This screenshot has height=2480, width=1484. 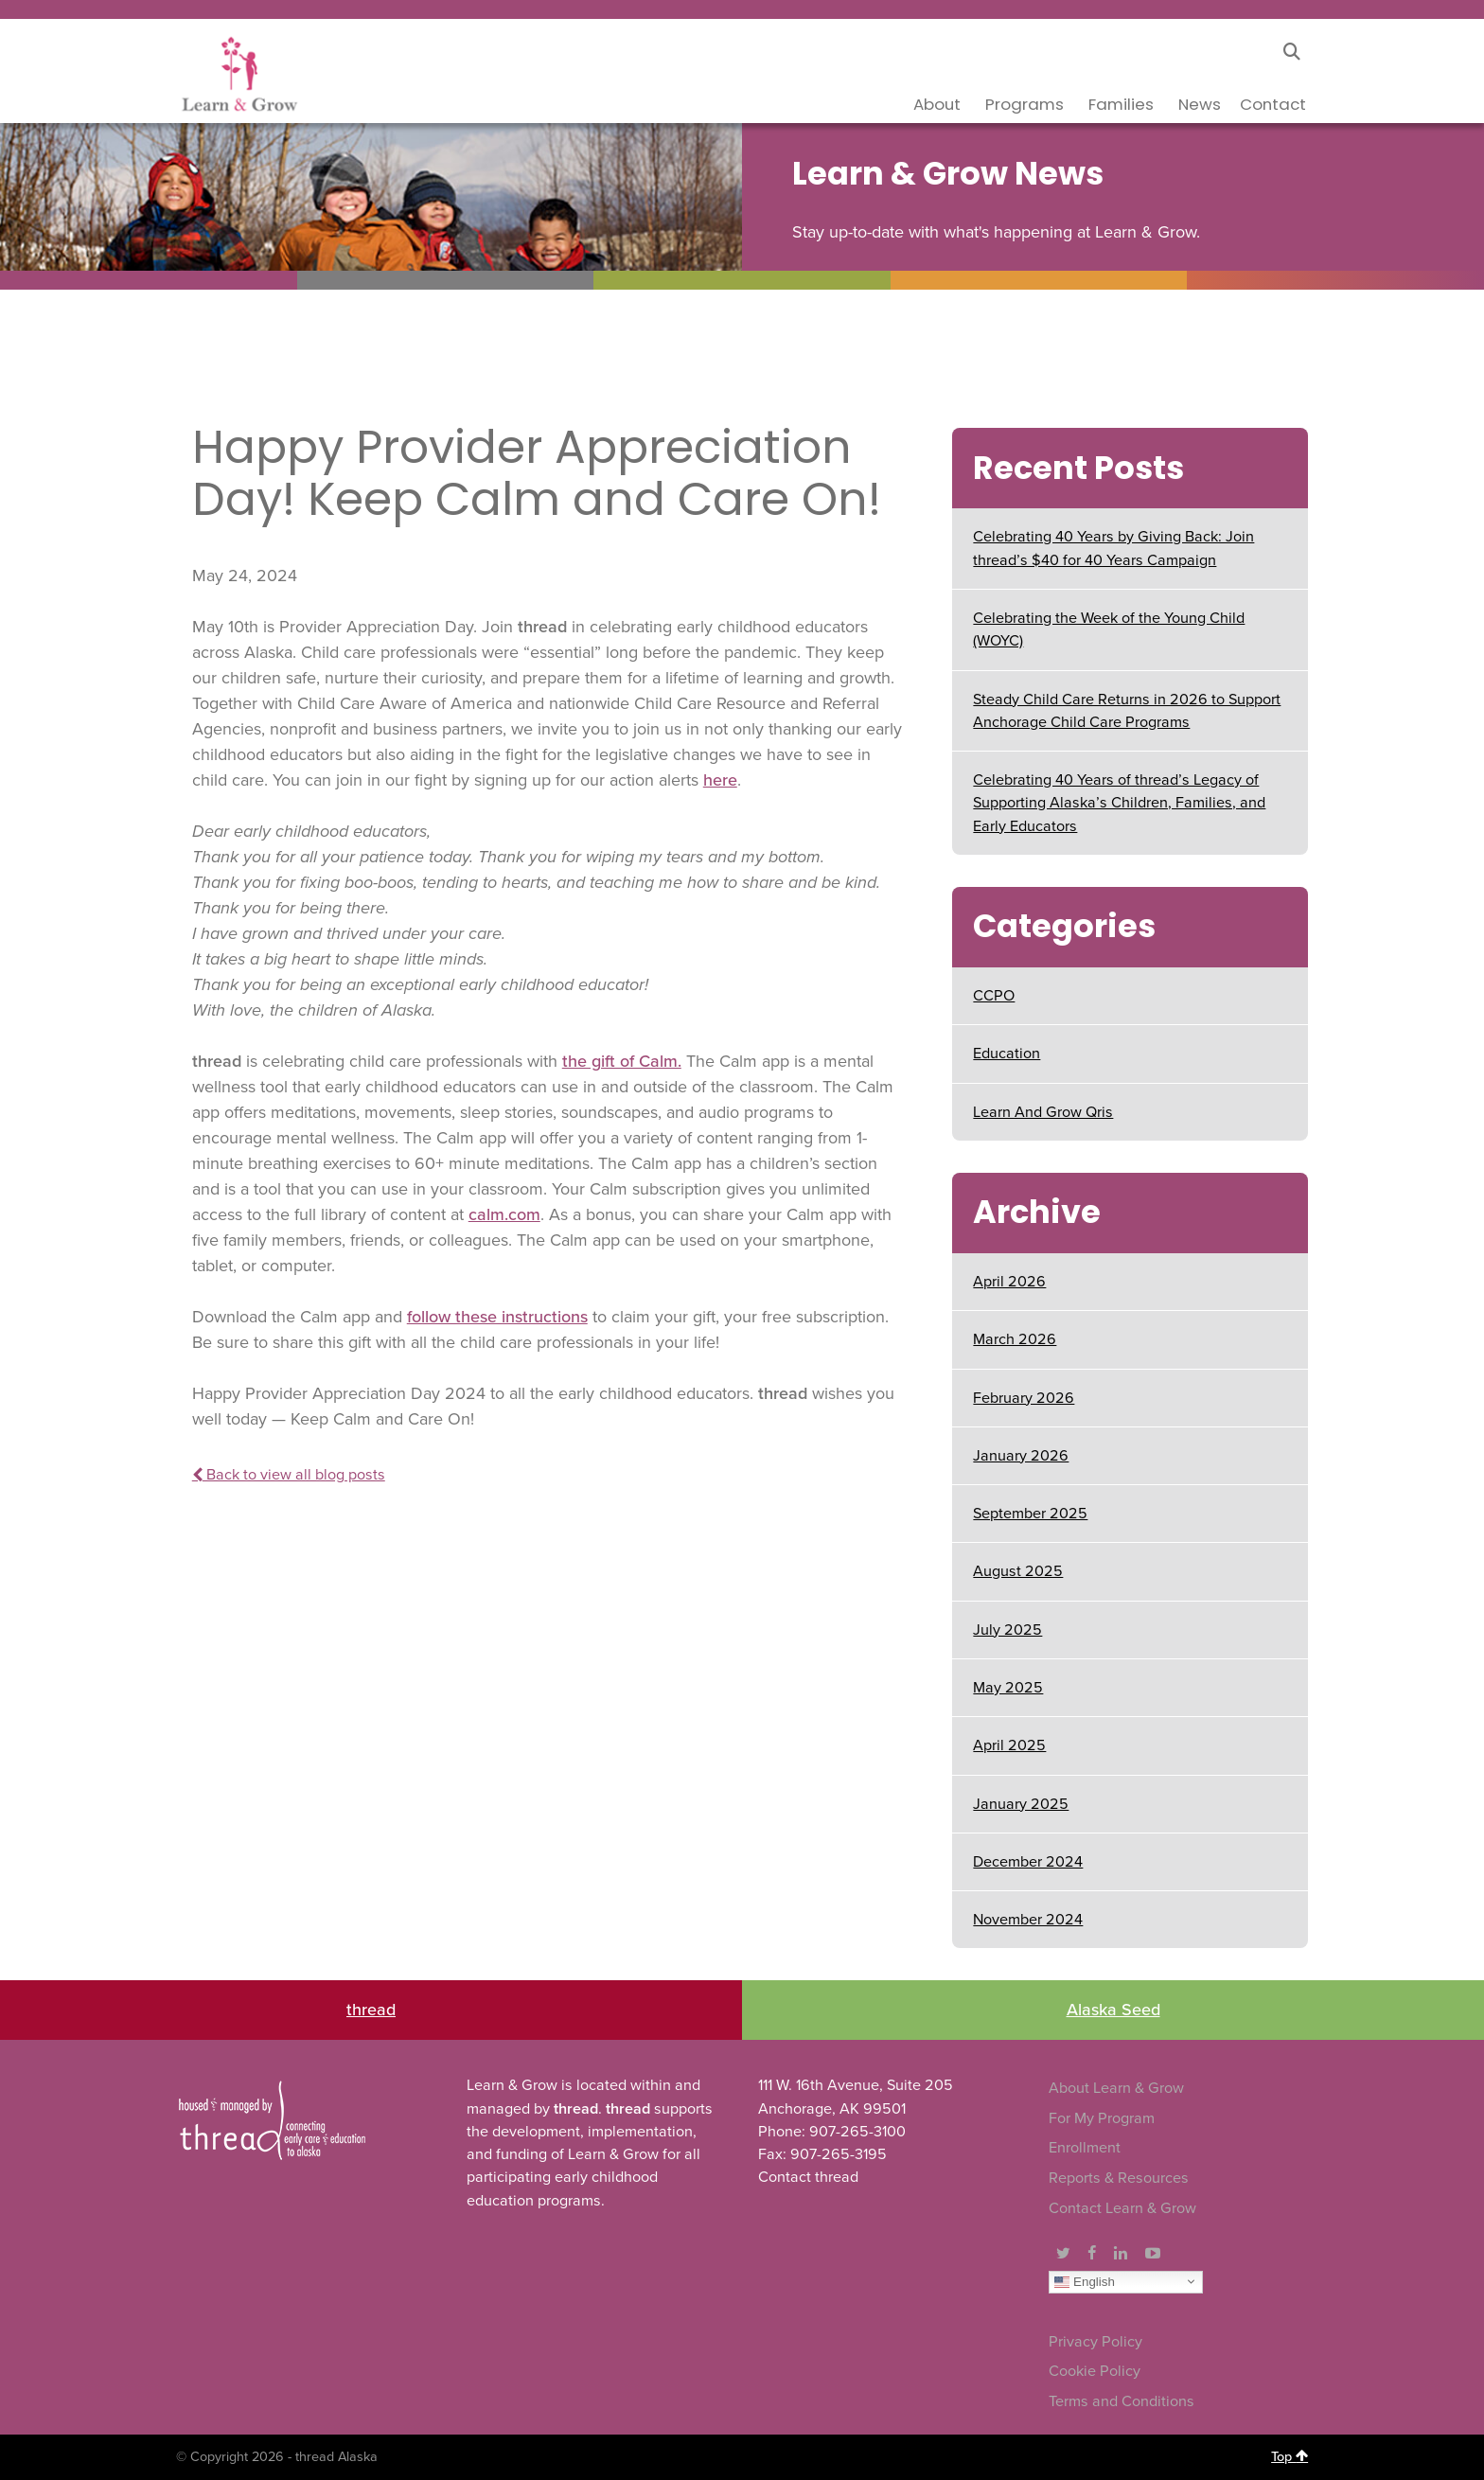 I want to click on January 2025, so click(x=1021, y=1804).